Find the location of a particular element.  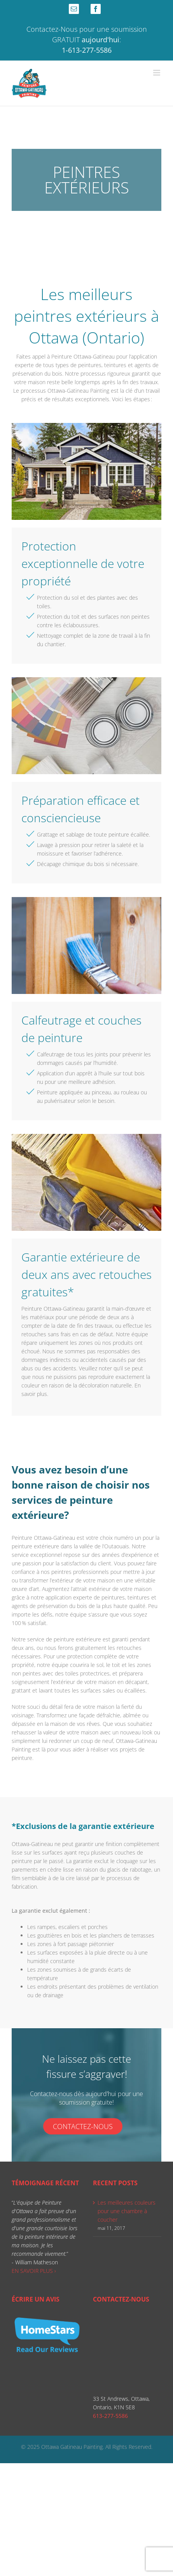

Les meilleures couleurs pour une chambre à coucher is located at coordinates (127, 2211).